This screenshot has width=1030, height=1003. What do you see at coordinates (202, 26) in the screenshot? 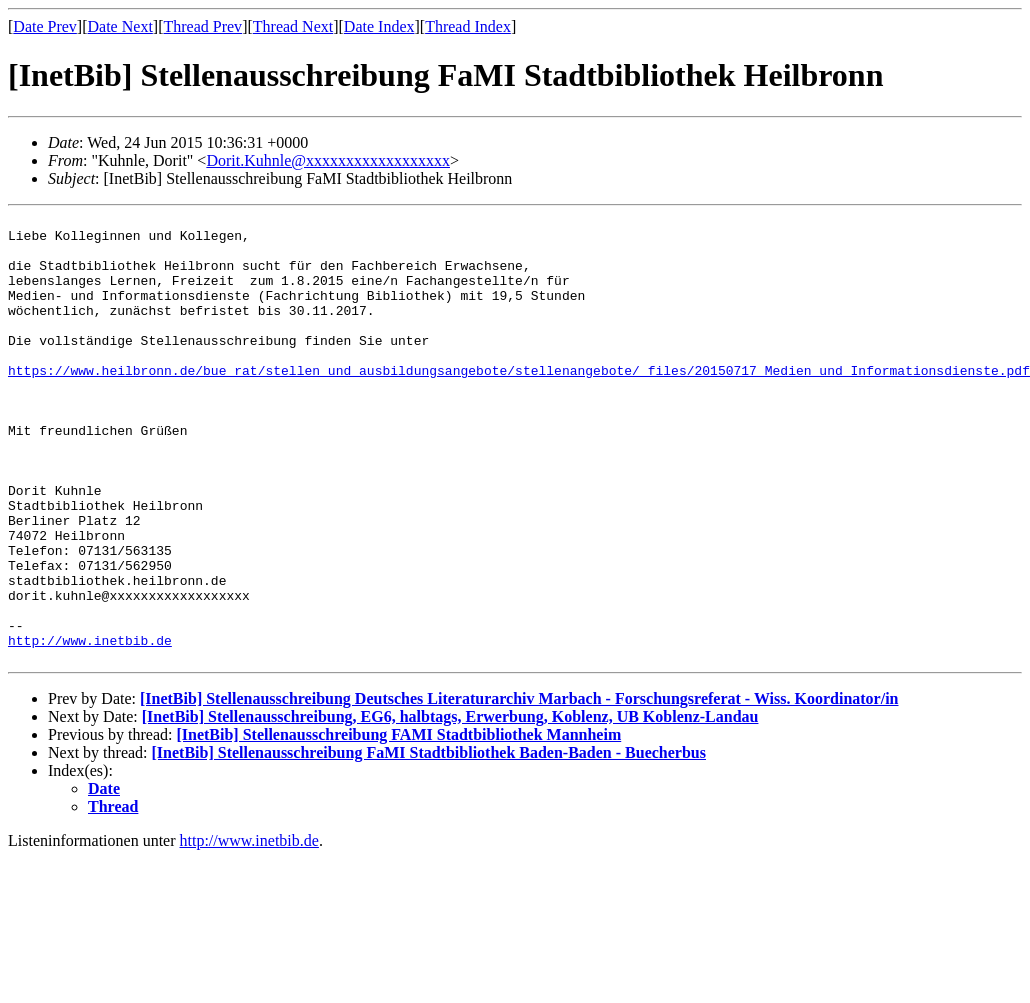
I see `Thread Prev` at bounding box center [202, 26].